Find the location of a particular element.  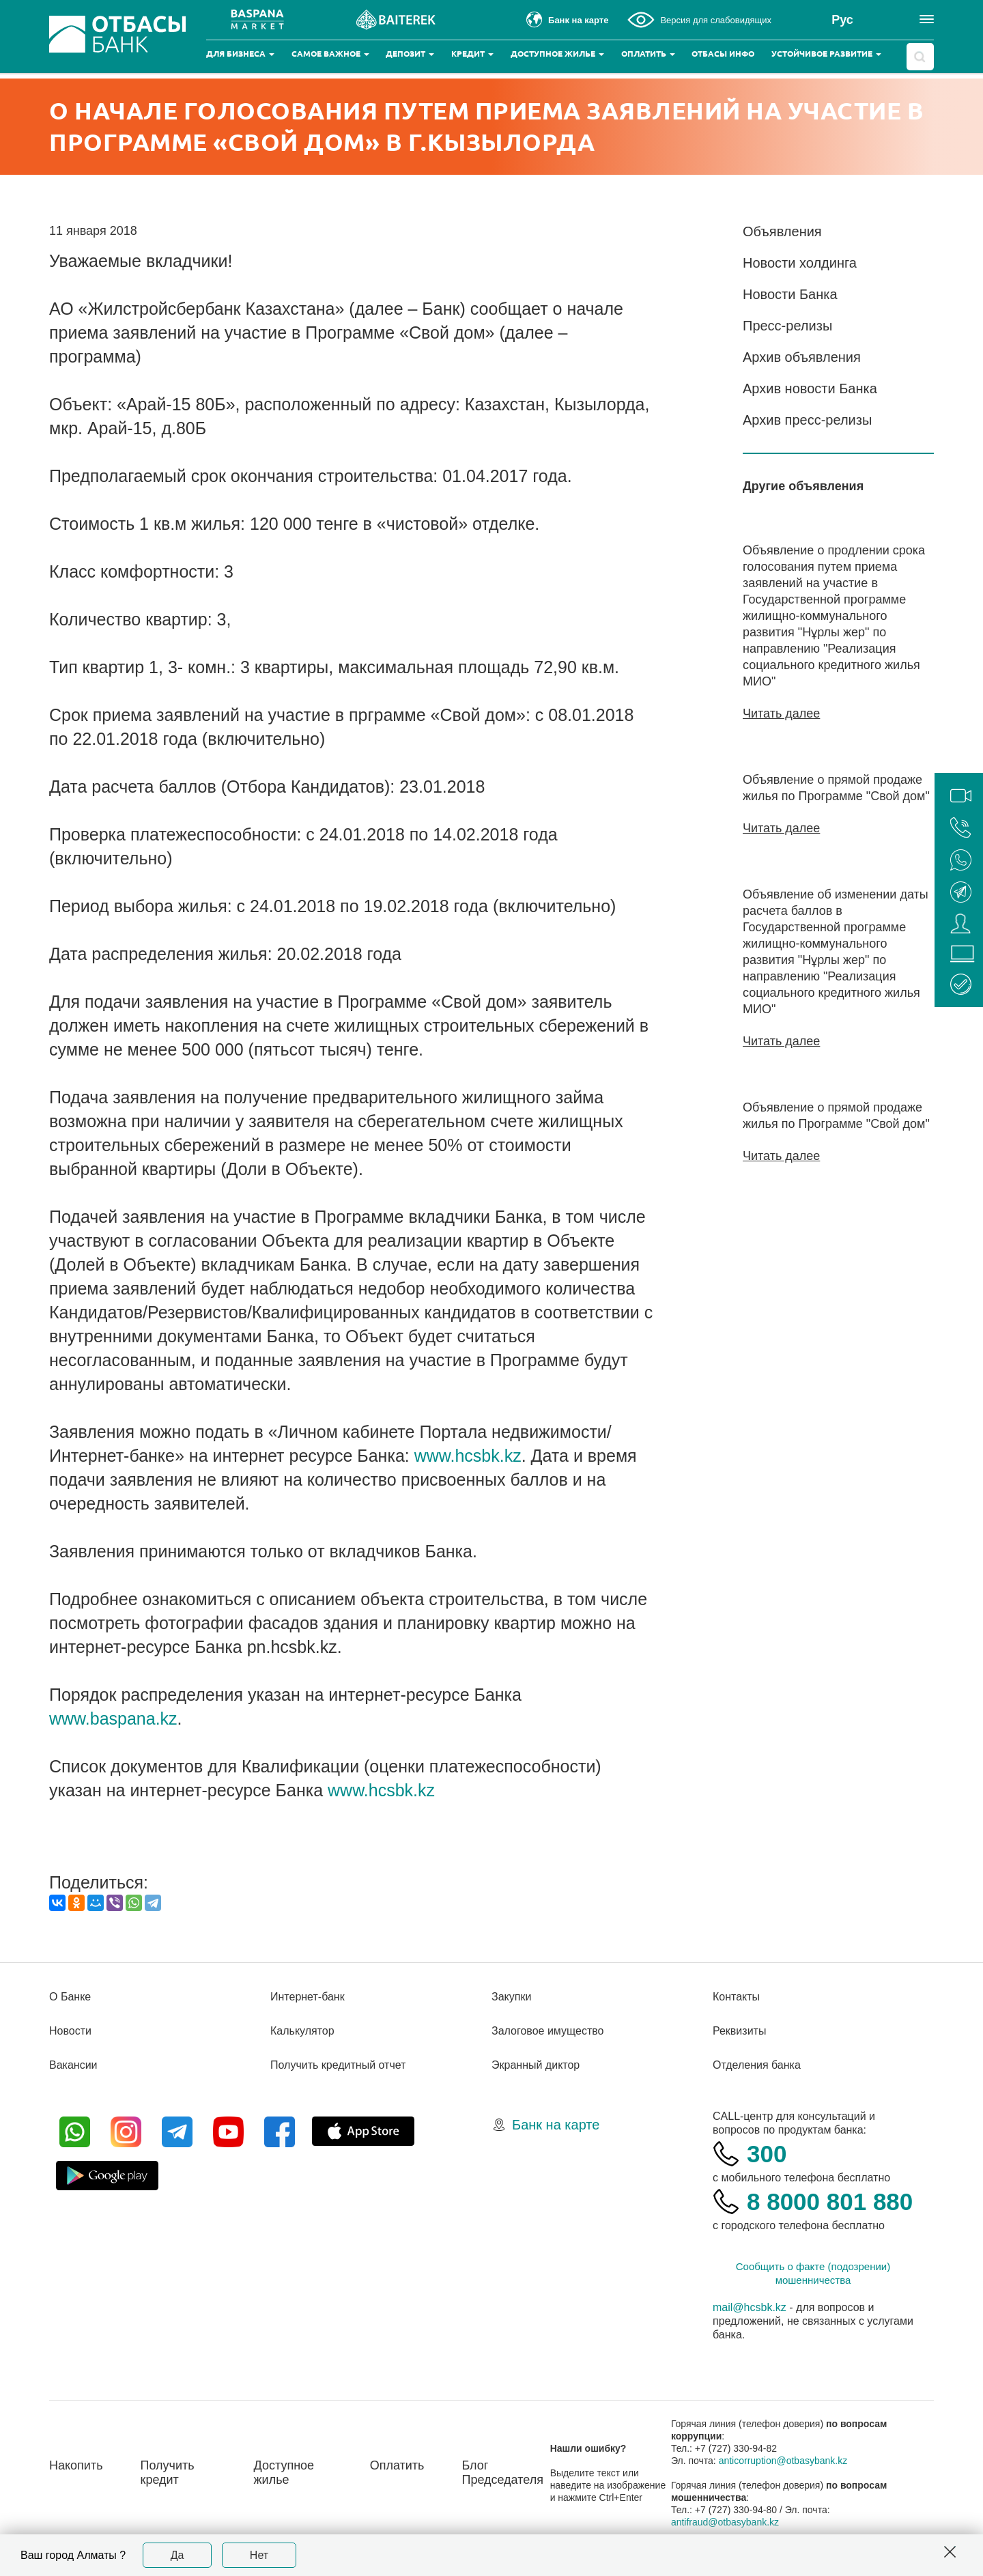

Экранный диктор is located at coordinates (536, 2065).